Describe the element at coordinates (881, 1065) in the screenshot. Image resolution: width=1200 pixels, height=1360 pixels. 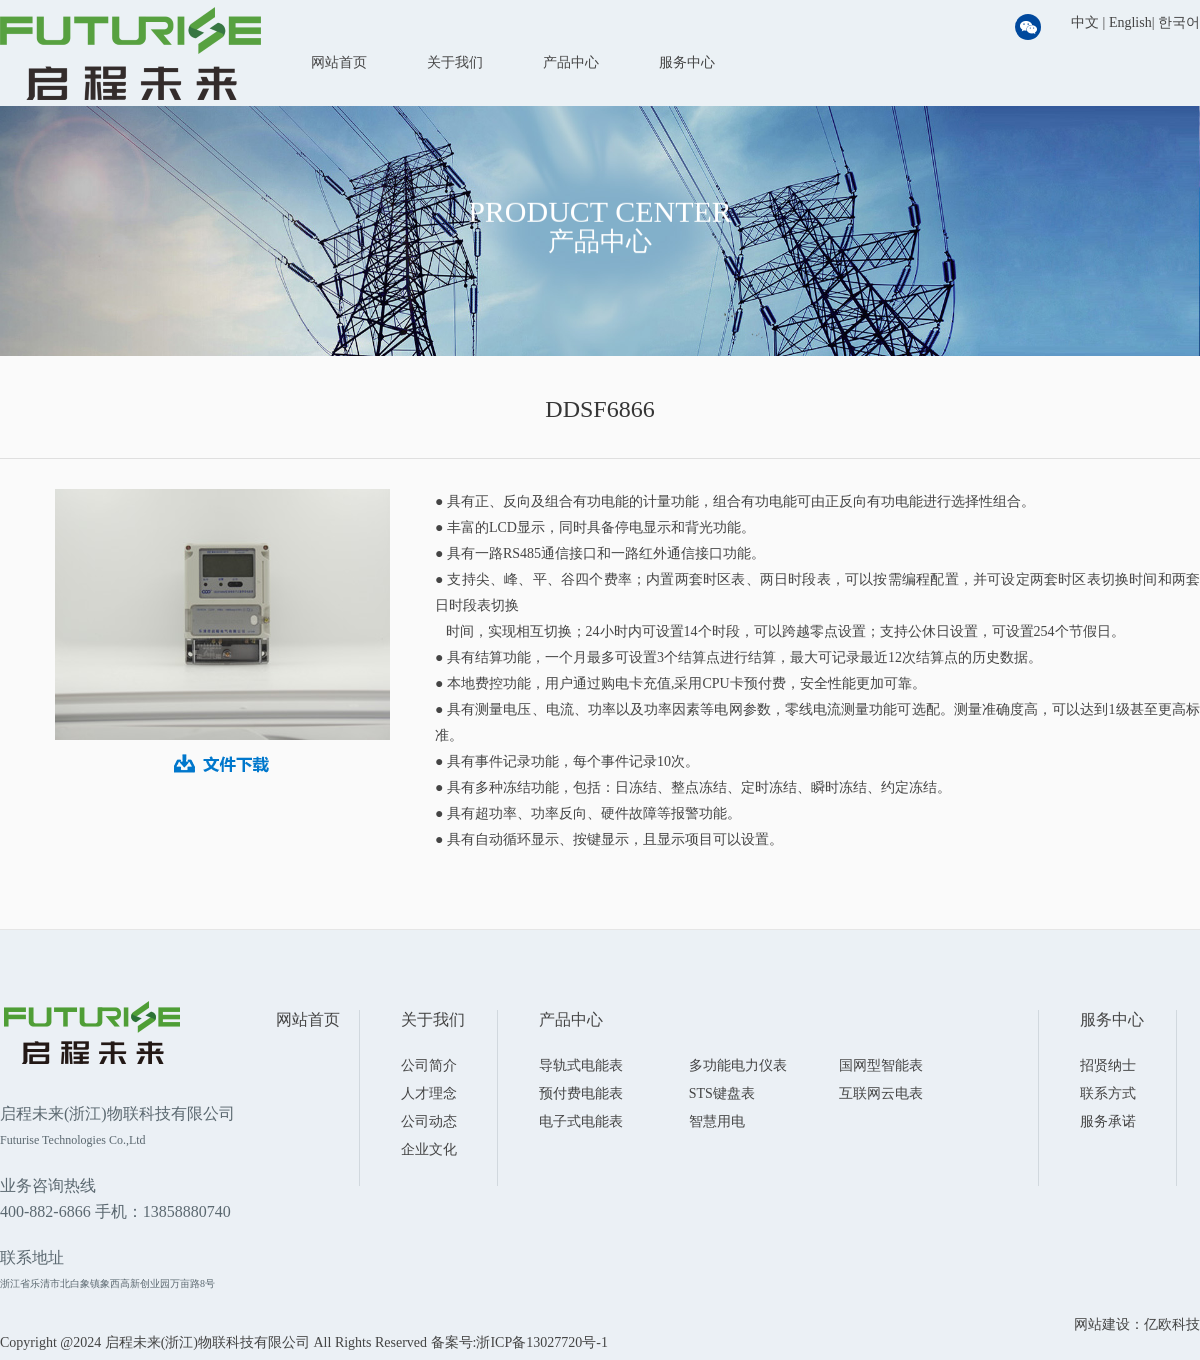
I see `国网型智能表` at that location.